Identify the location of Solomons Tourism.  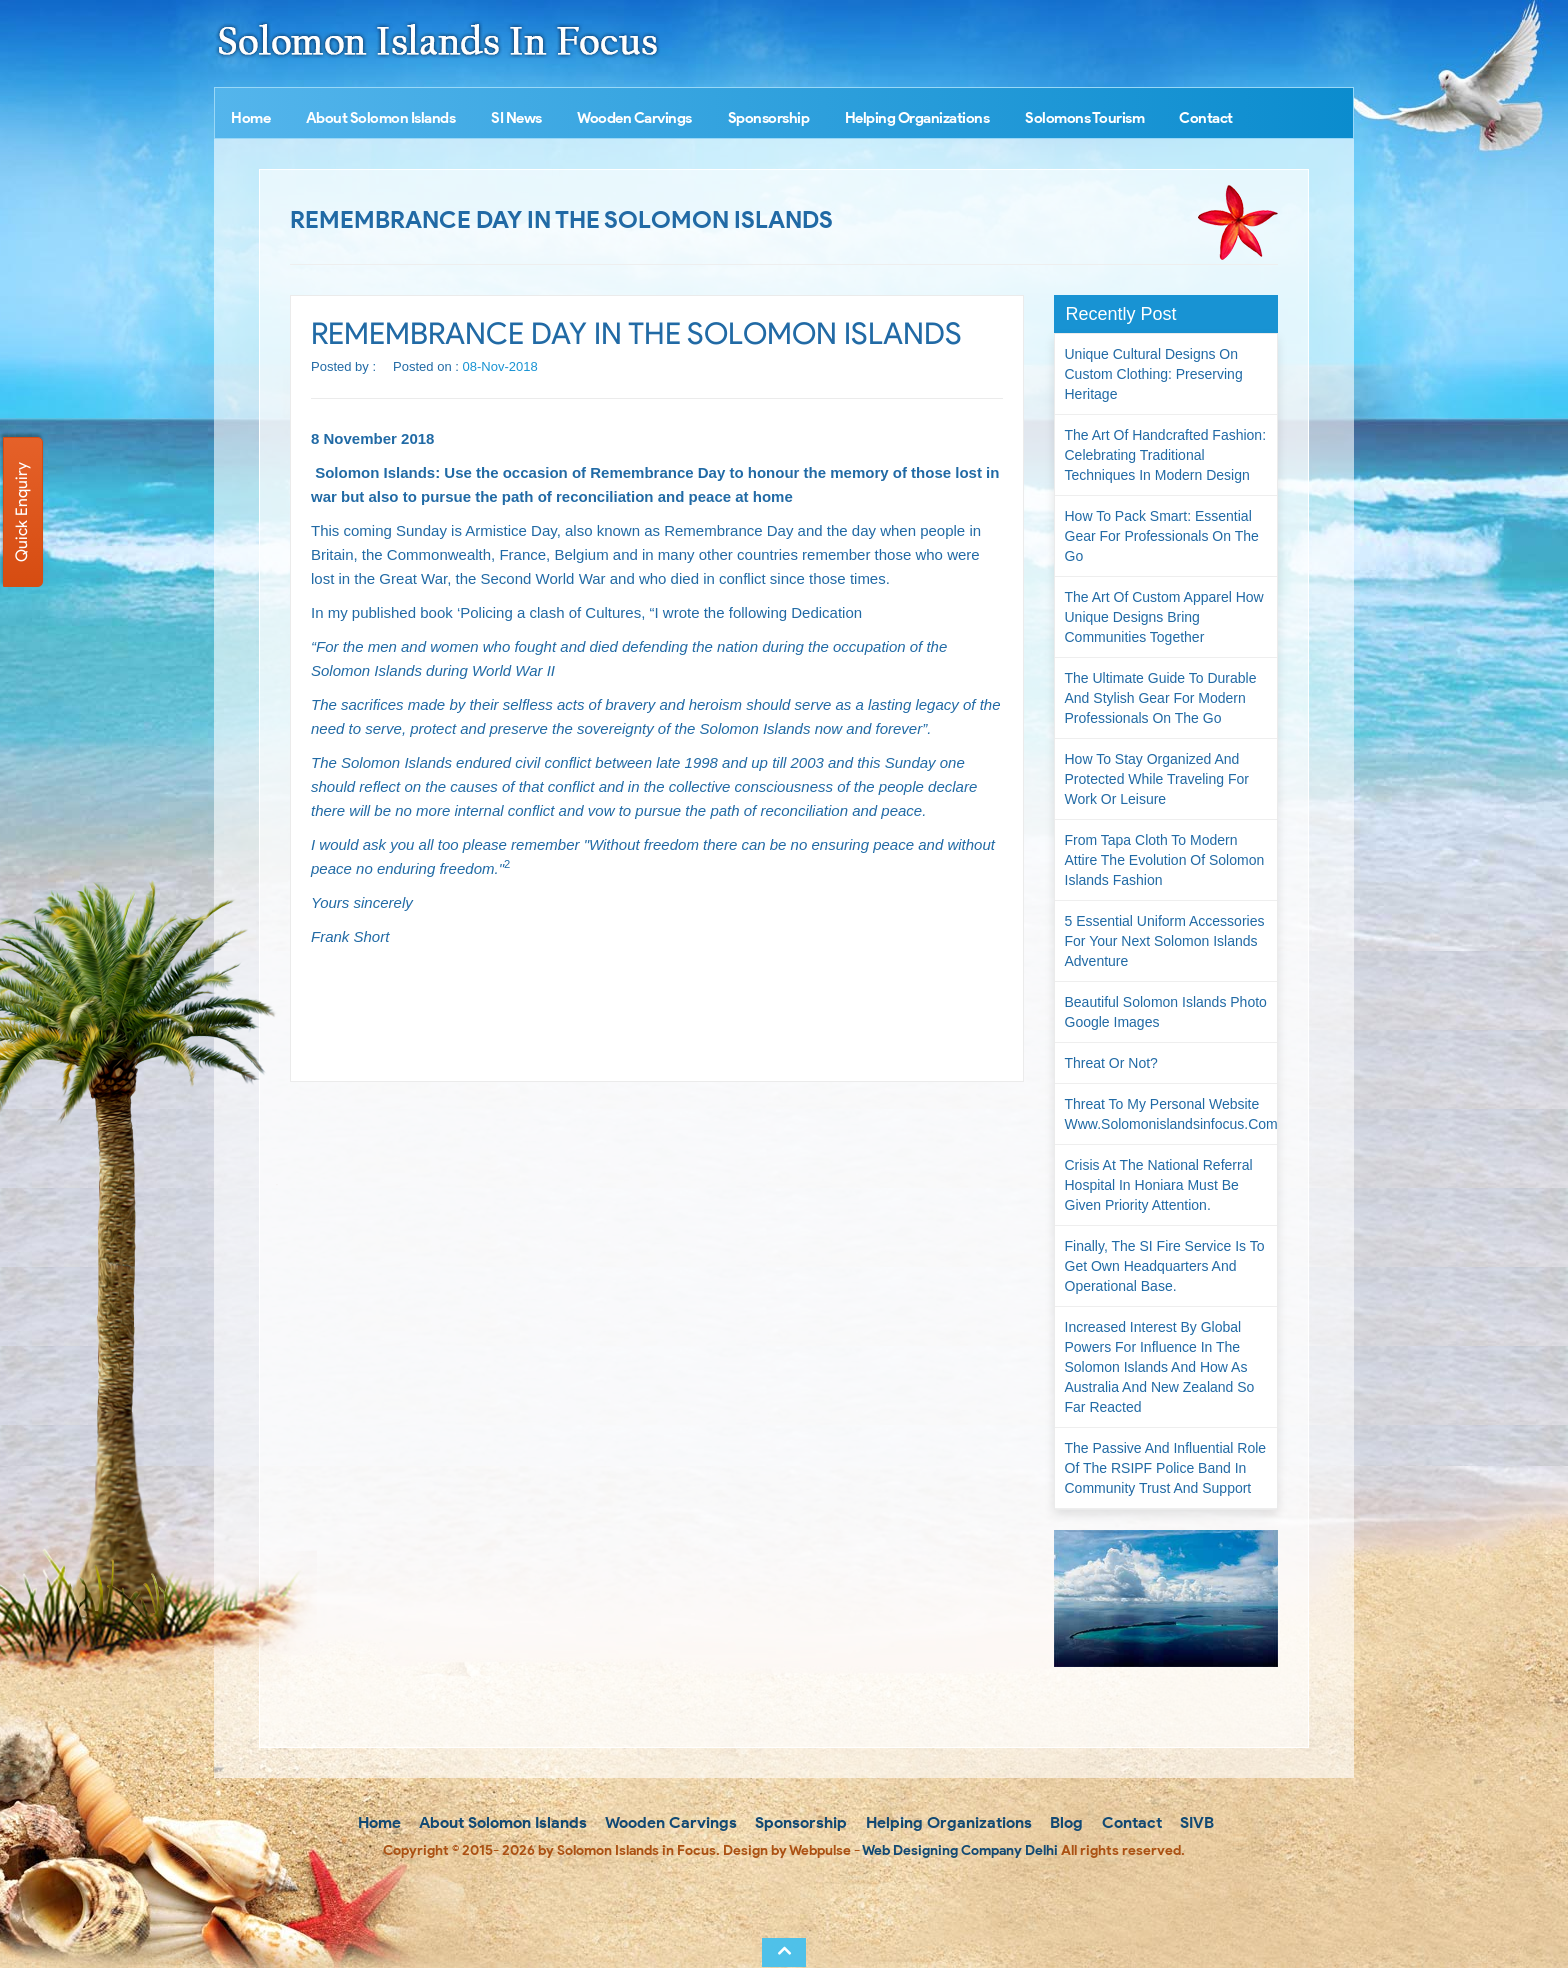
(1084, 118).